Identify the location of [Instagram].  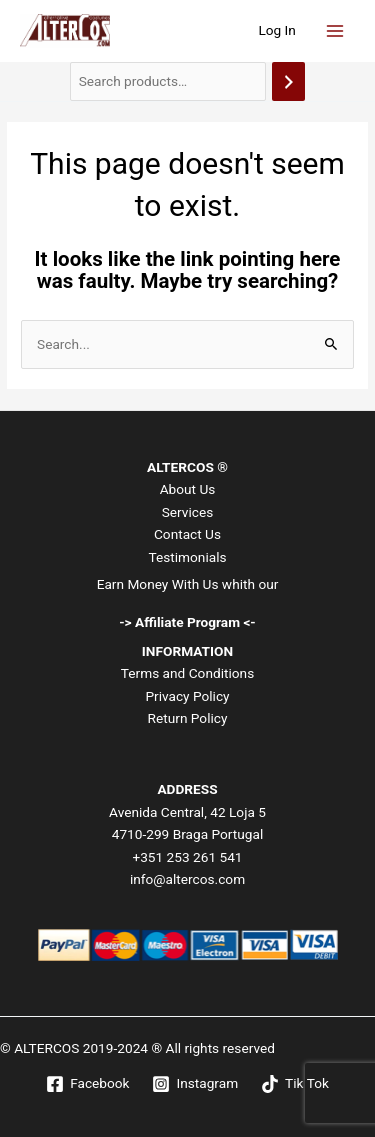
(195, 1084).